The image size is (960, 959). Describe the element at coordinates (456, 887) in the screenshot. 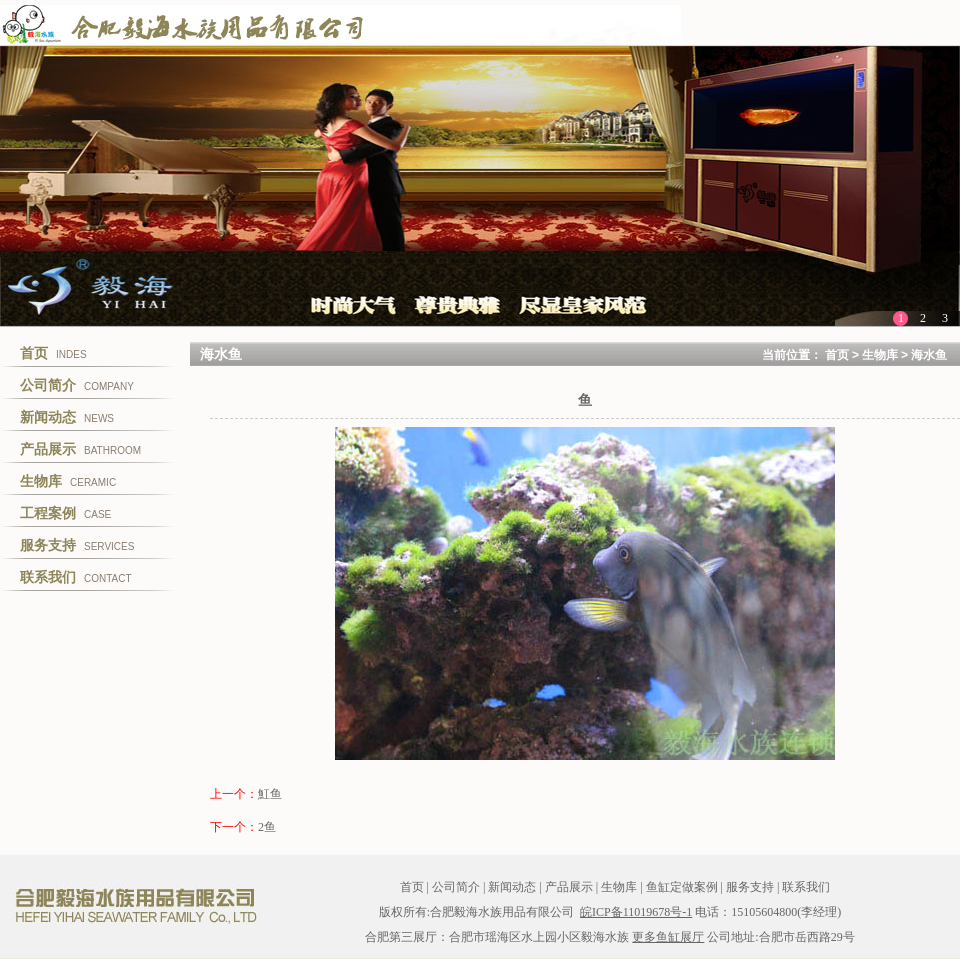

I see `公司简介` at that location.